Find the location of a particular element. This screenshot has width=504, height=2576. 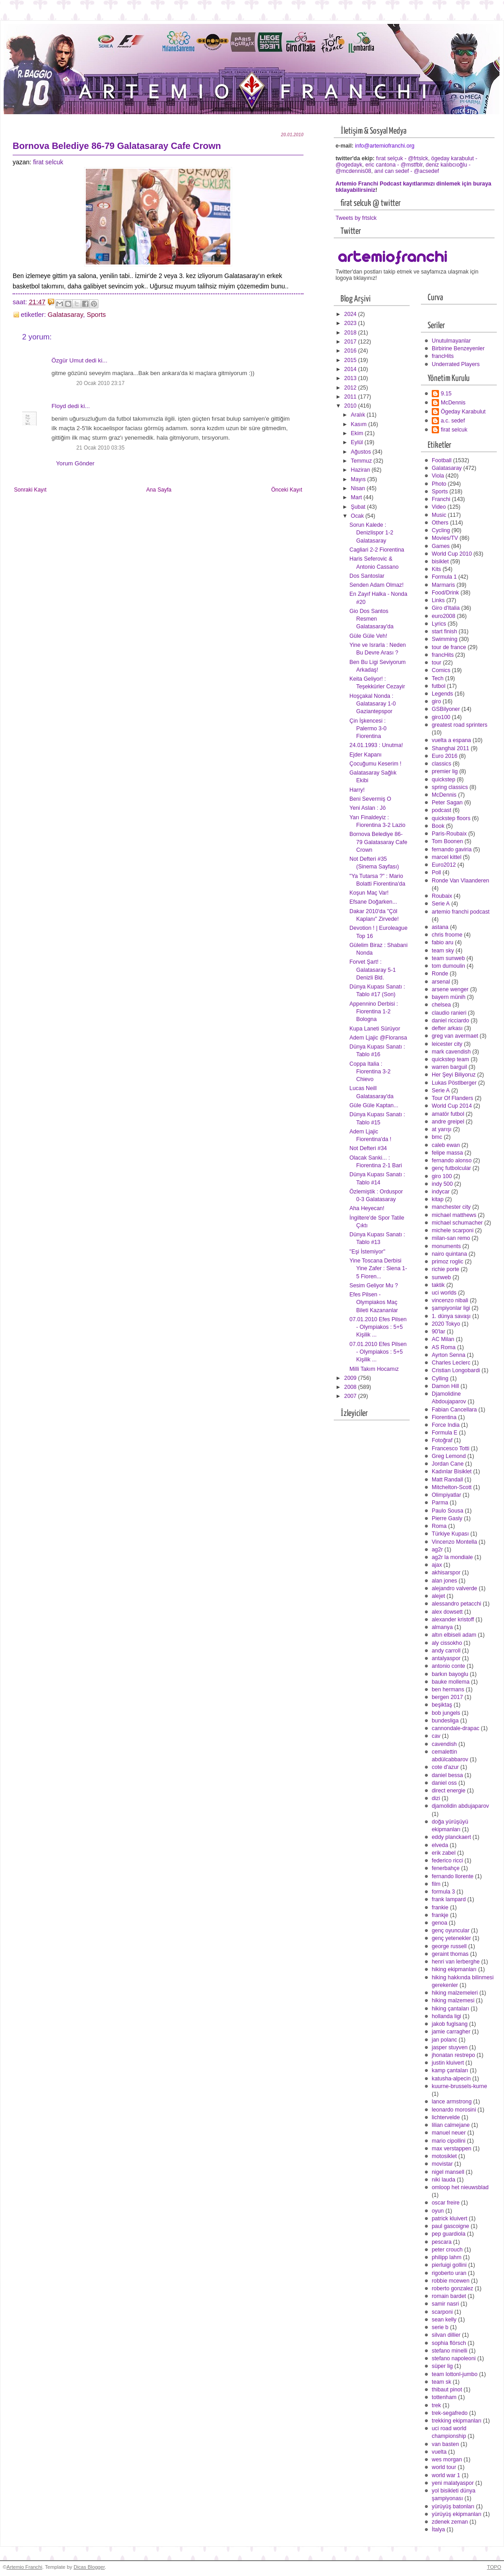

jasper stuyven is located at coordinates (449, 2047).